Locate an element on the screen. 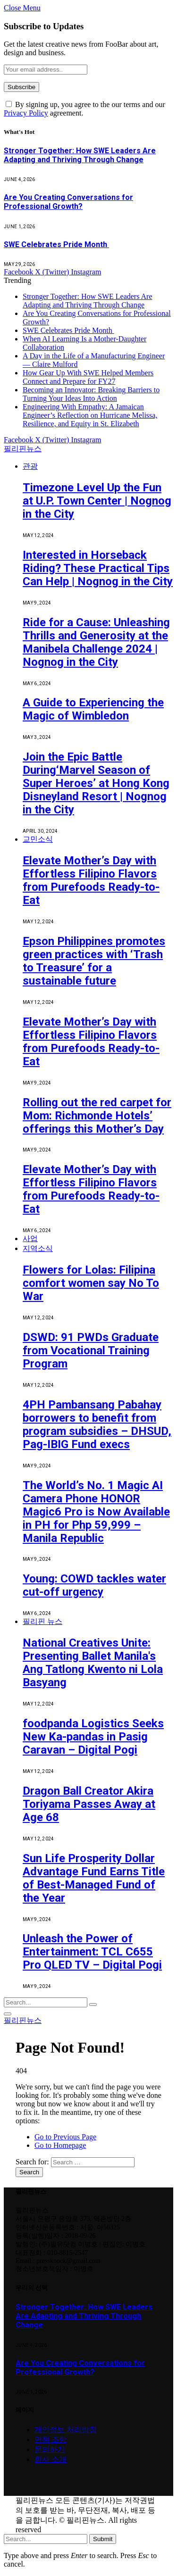 The image size is (177, 2576). 4PH Pambansang Pabahay borrowers to benefit from program subsidies – DHSUD, Pag-IBIG Fund execs is located at coordinates (97, 1424).